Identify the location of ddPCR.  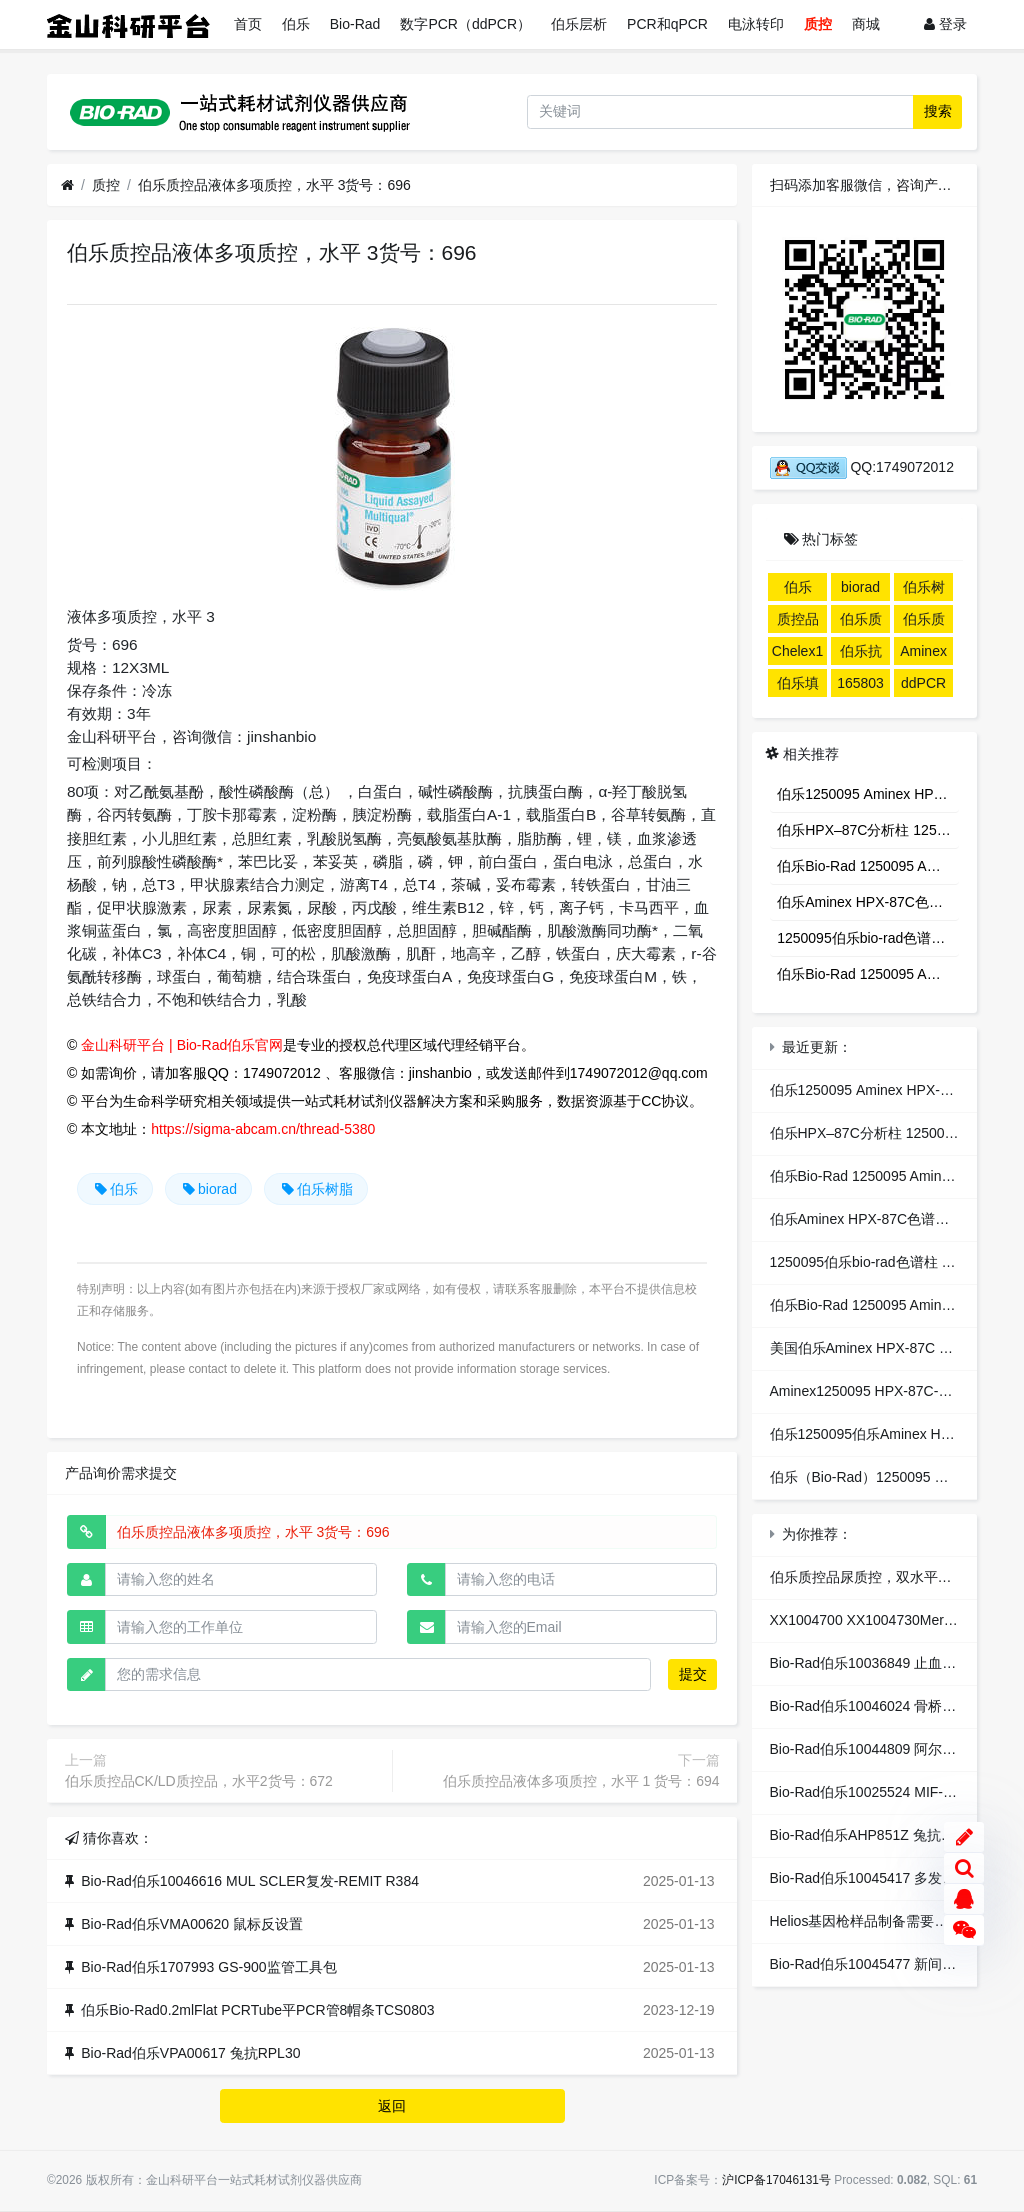
(923, 683).